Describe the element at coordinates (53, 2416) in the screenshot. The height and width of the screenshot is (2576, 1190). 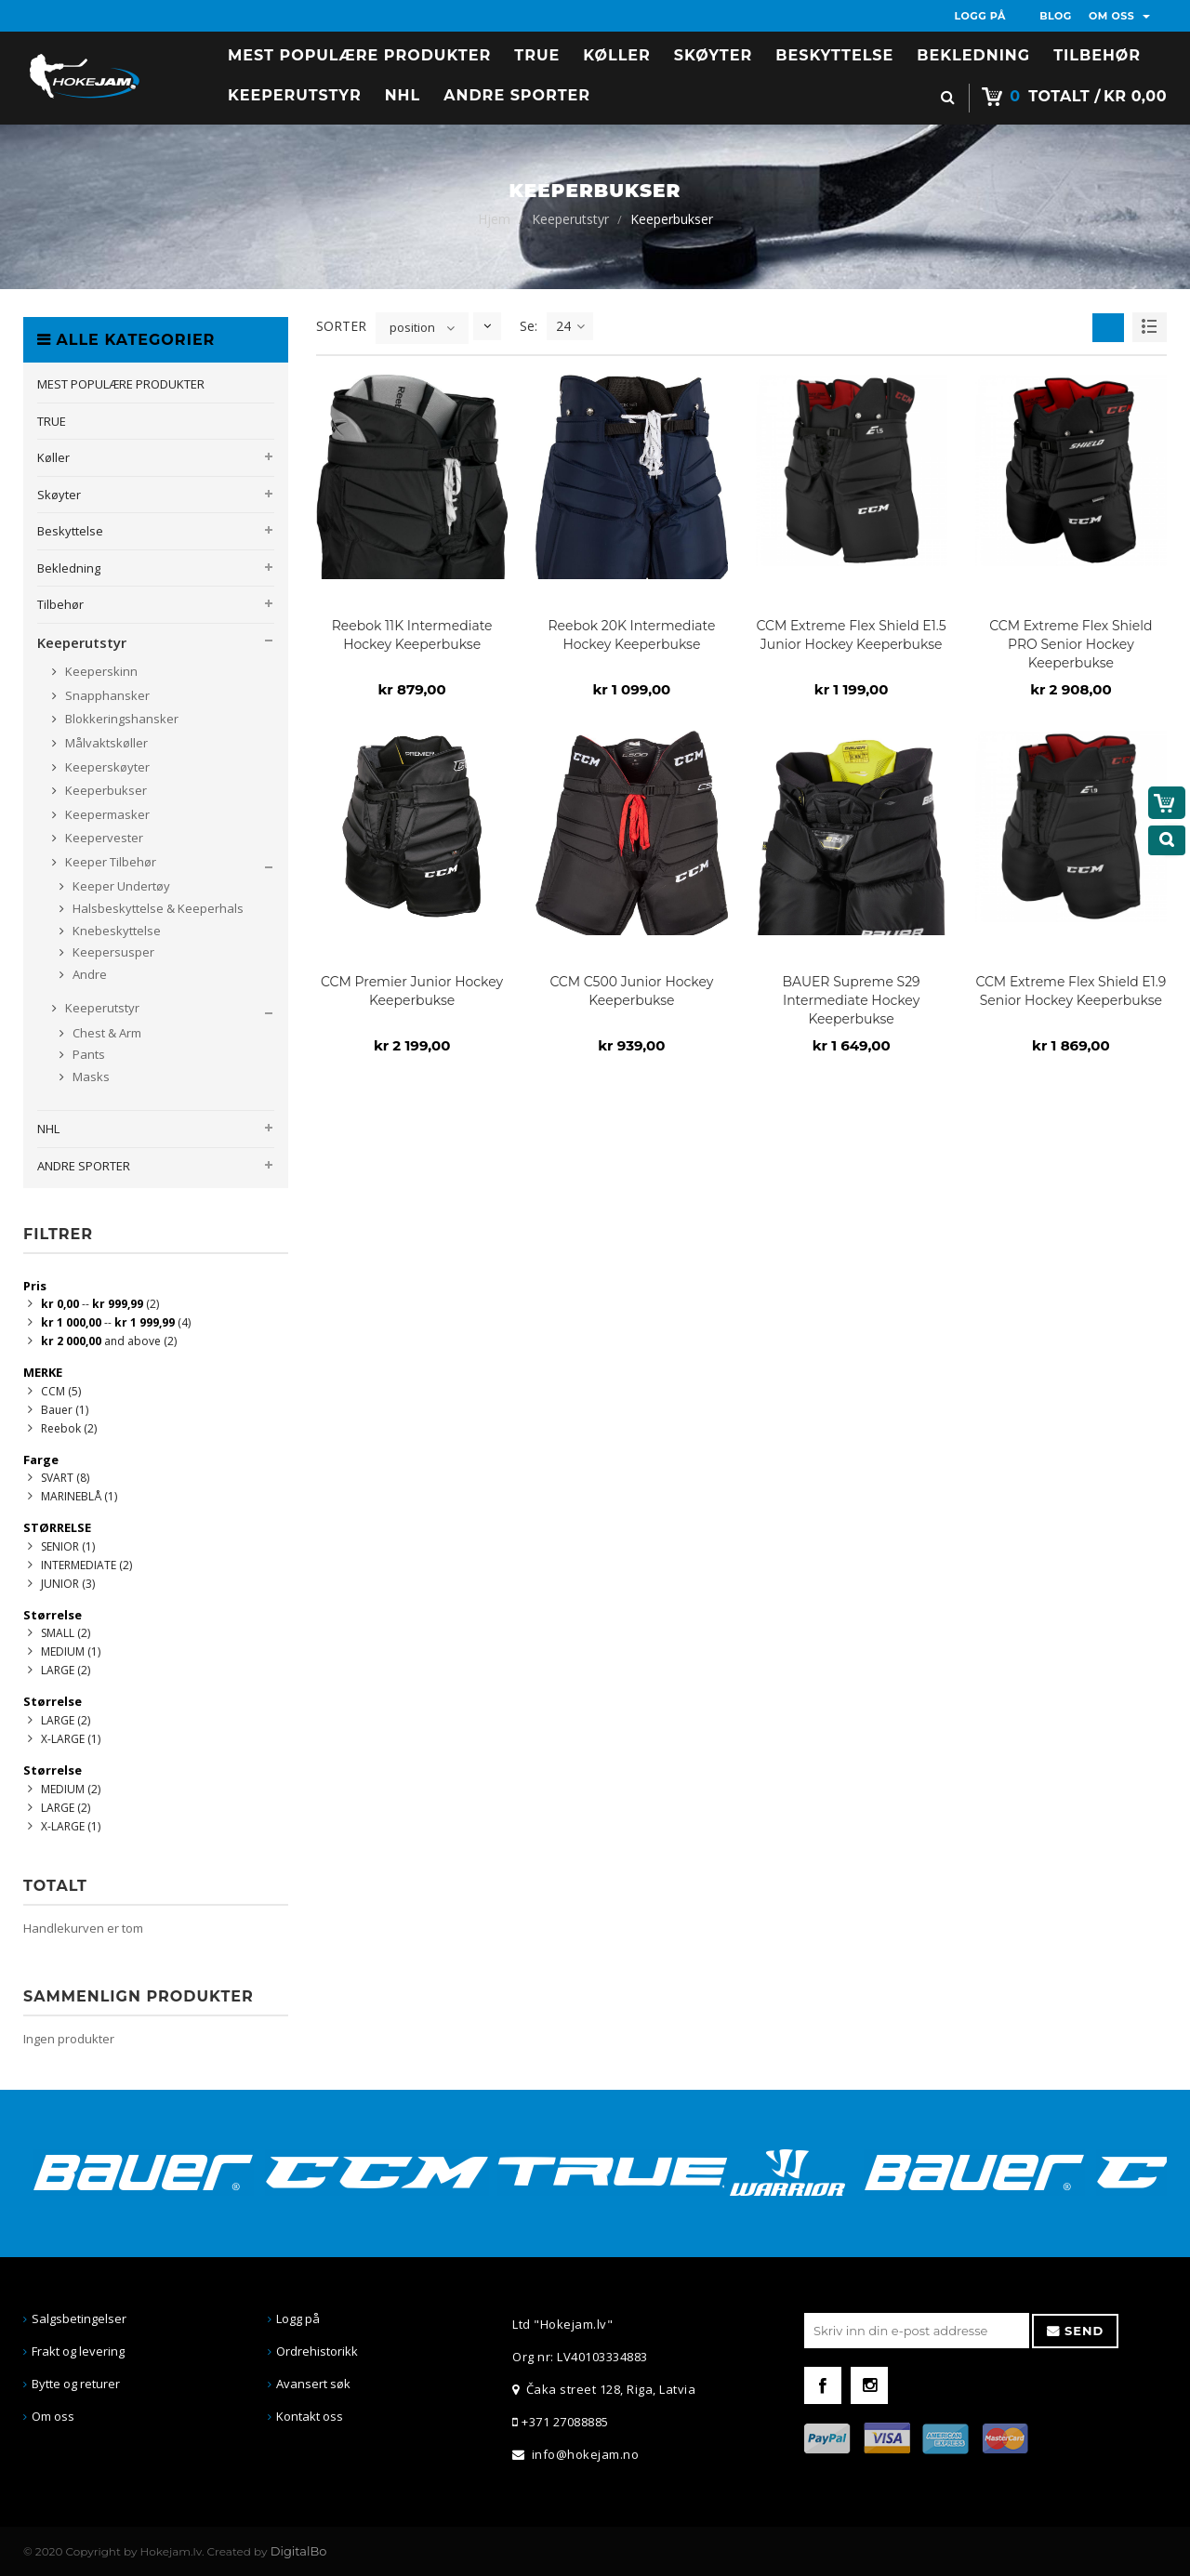
I see `Om oss` at that location.